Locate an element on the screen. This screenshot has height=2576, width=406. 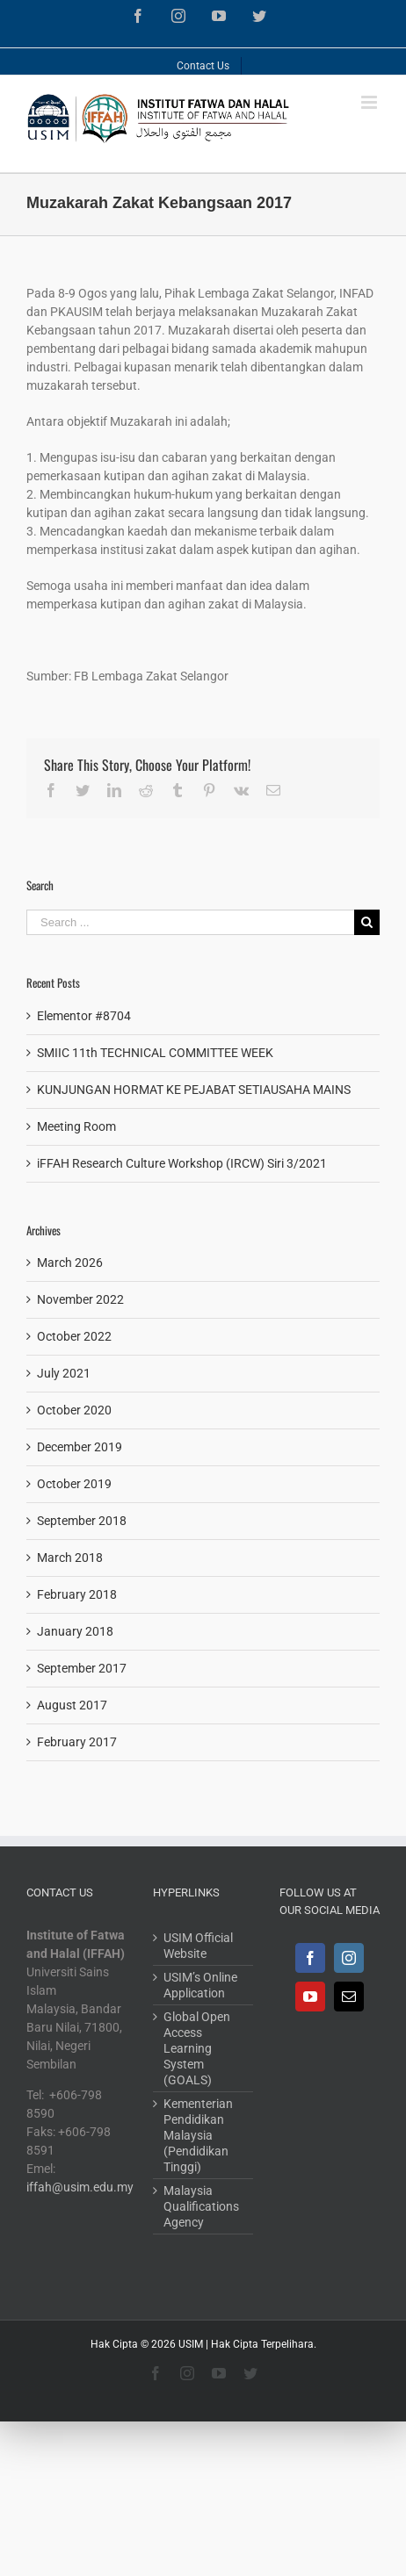
December 2019 is located at coordinates (79, 1447).